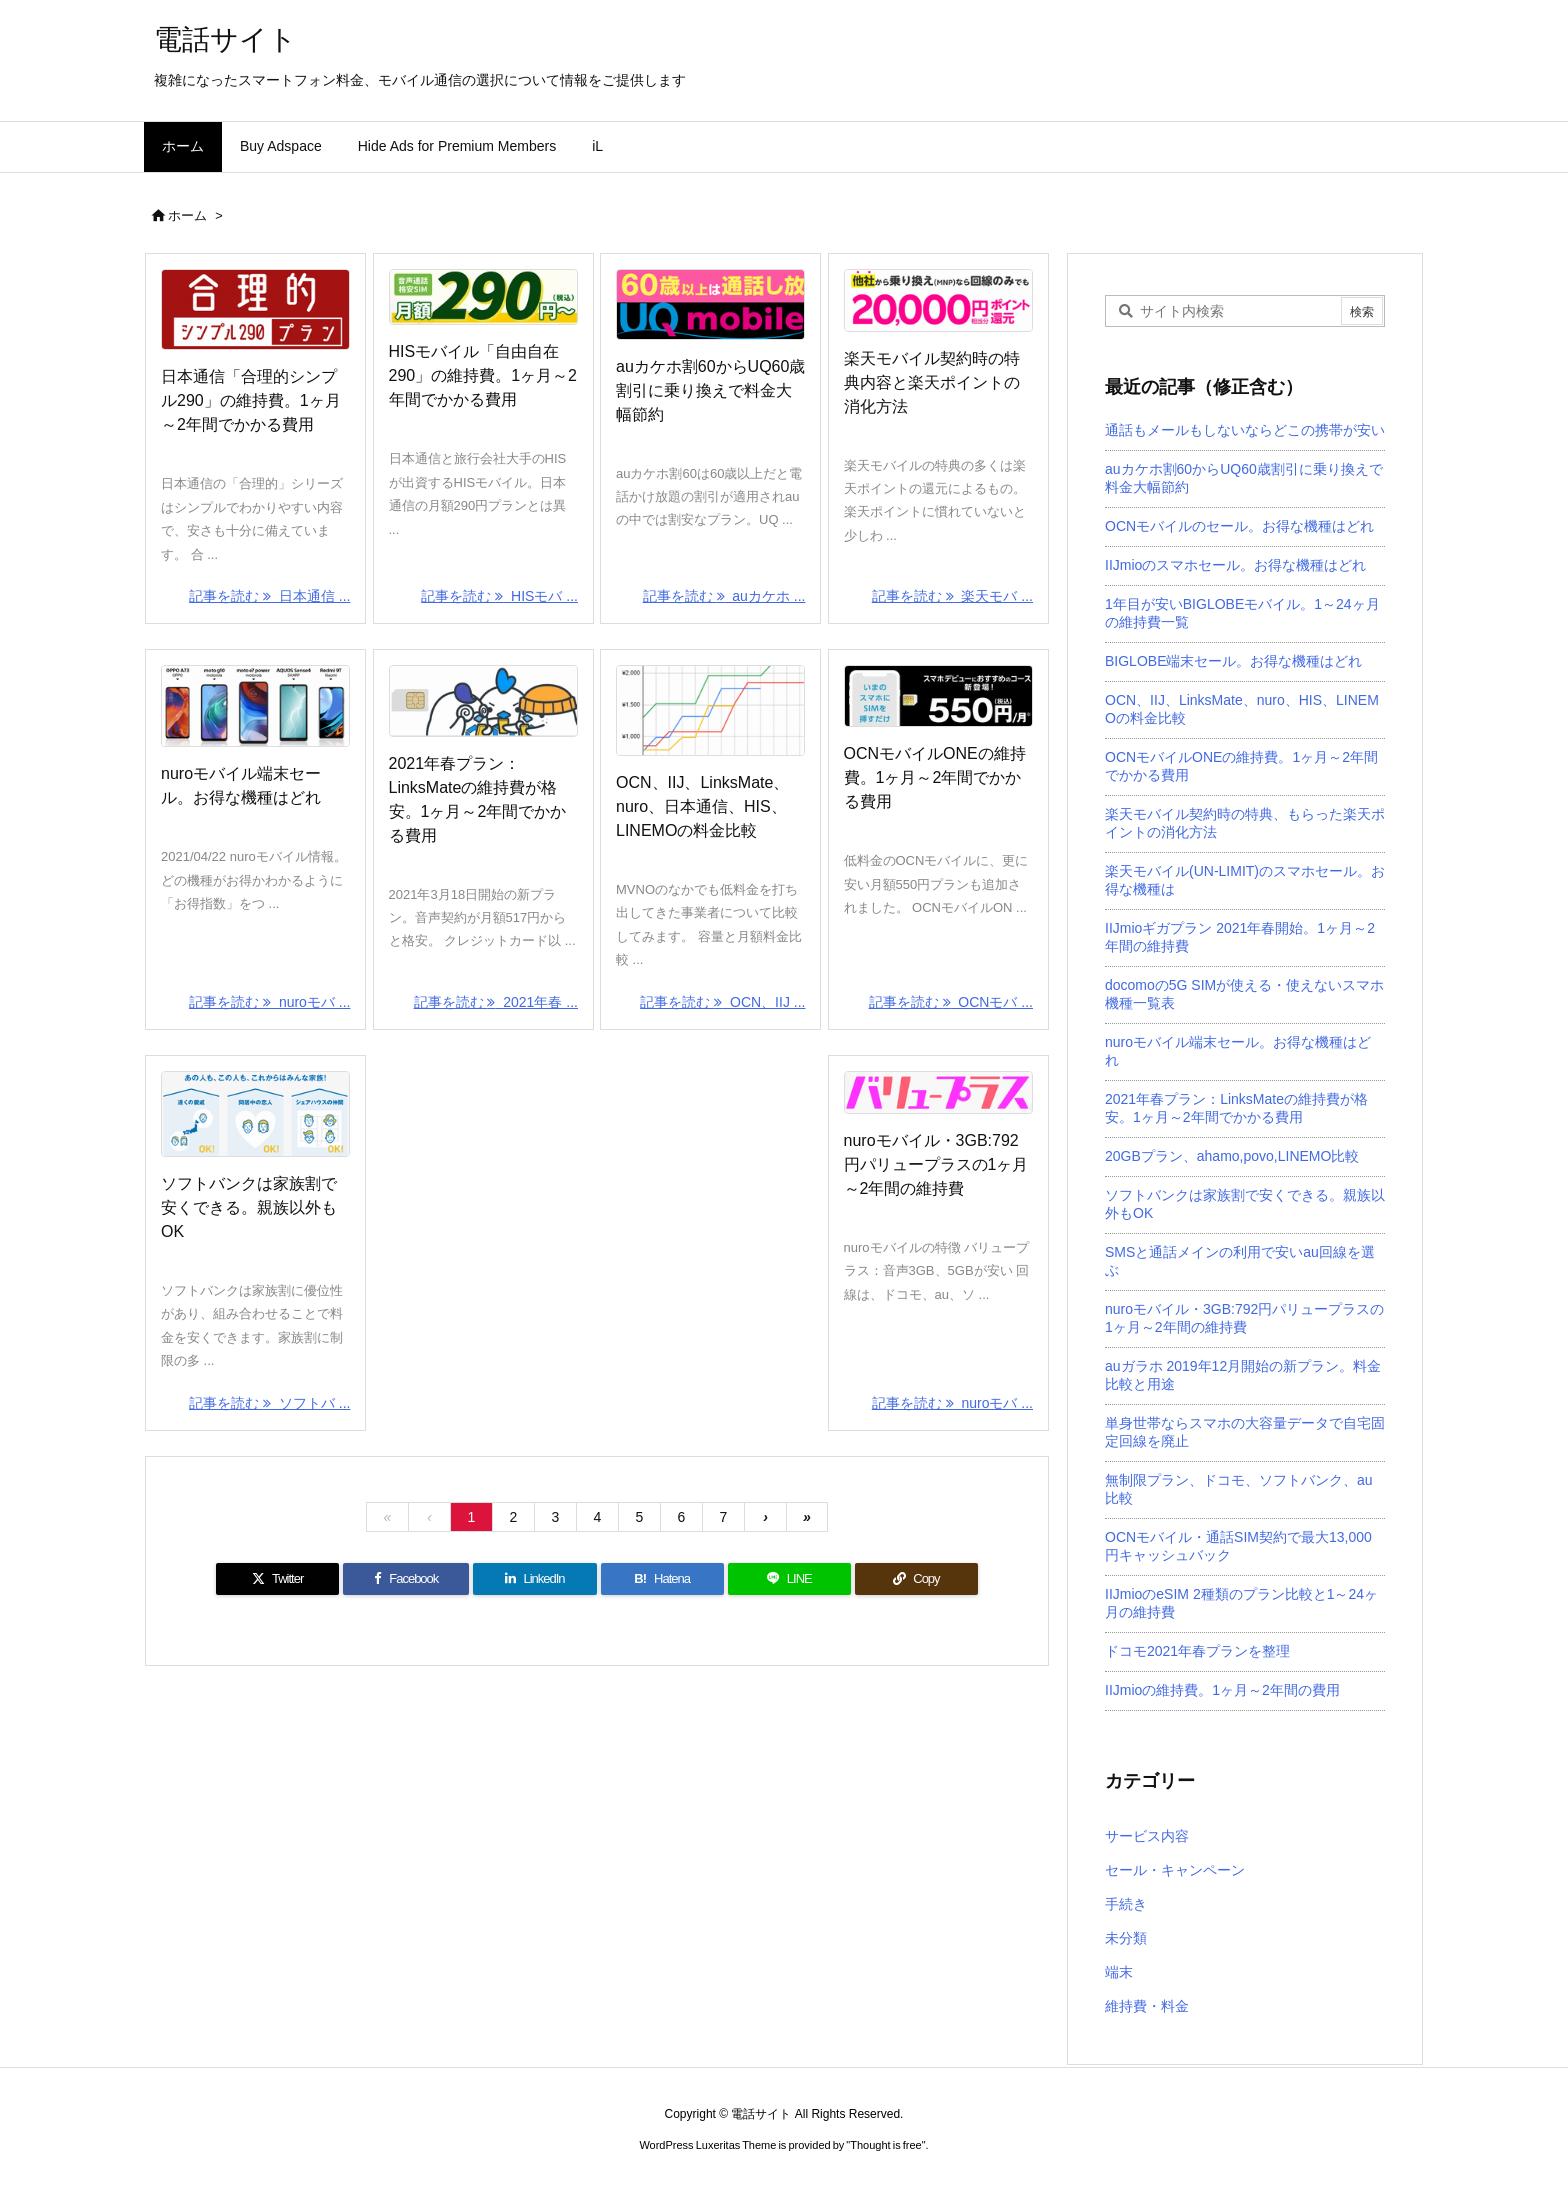  I want to click on [Thumbnail of post image 177], so click(938, 300).